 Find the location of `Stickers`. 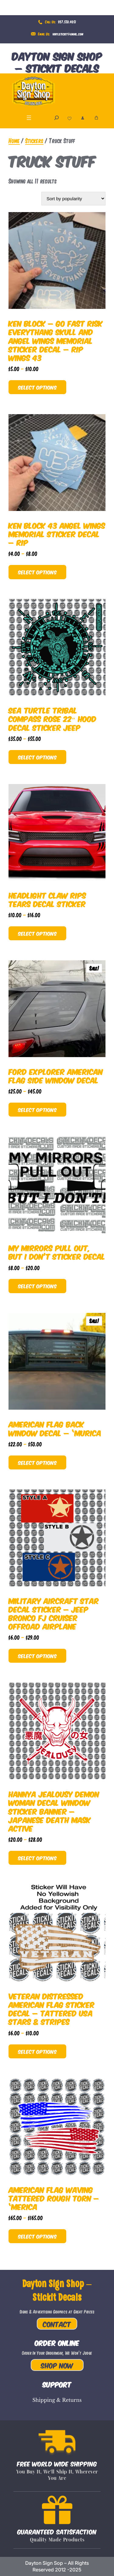

Stickers is located at coordinates (34, 140).